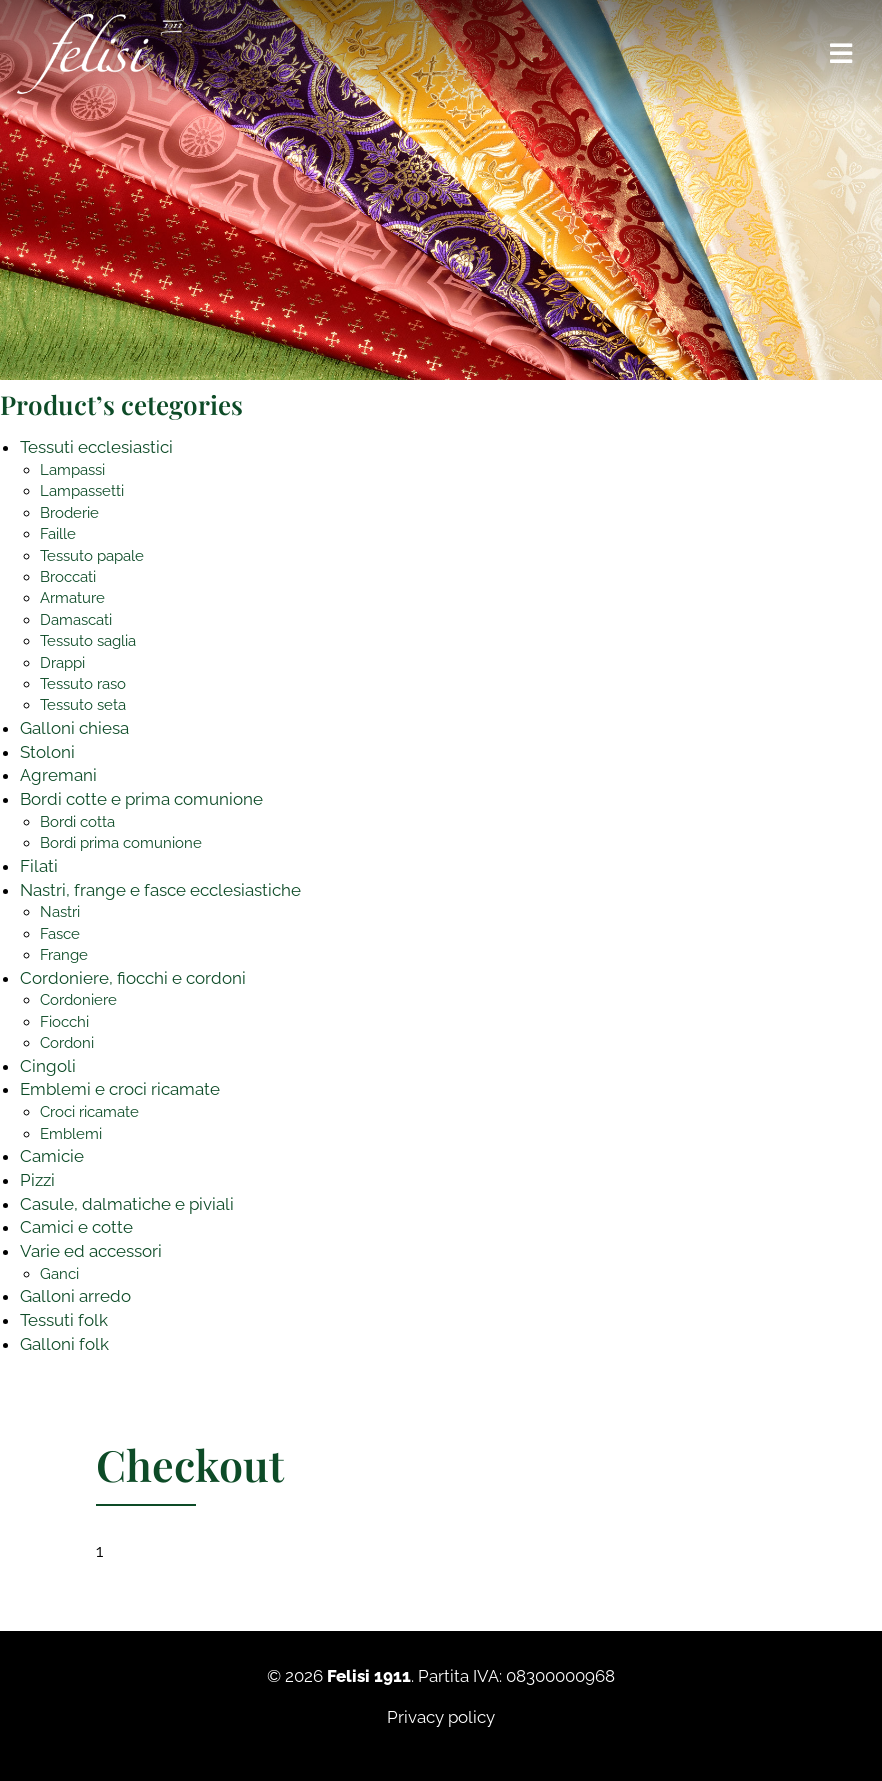 This screenshot has width=882, height=1781. Describe the element at coordinates (72, 470) in the screenshot. I see `Lampassi` at that location.